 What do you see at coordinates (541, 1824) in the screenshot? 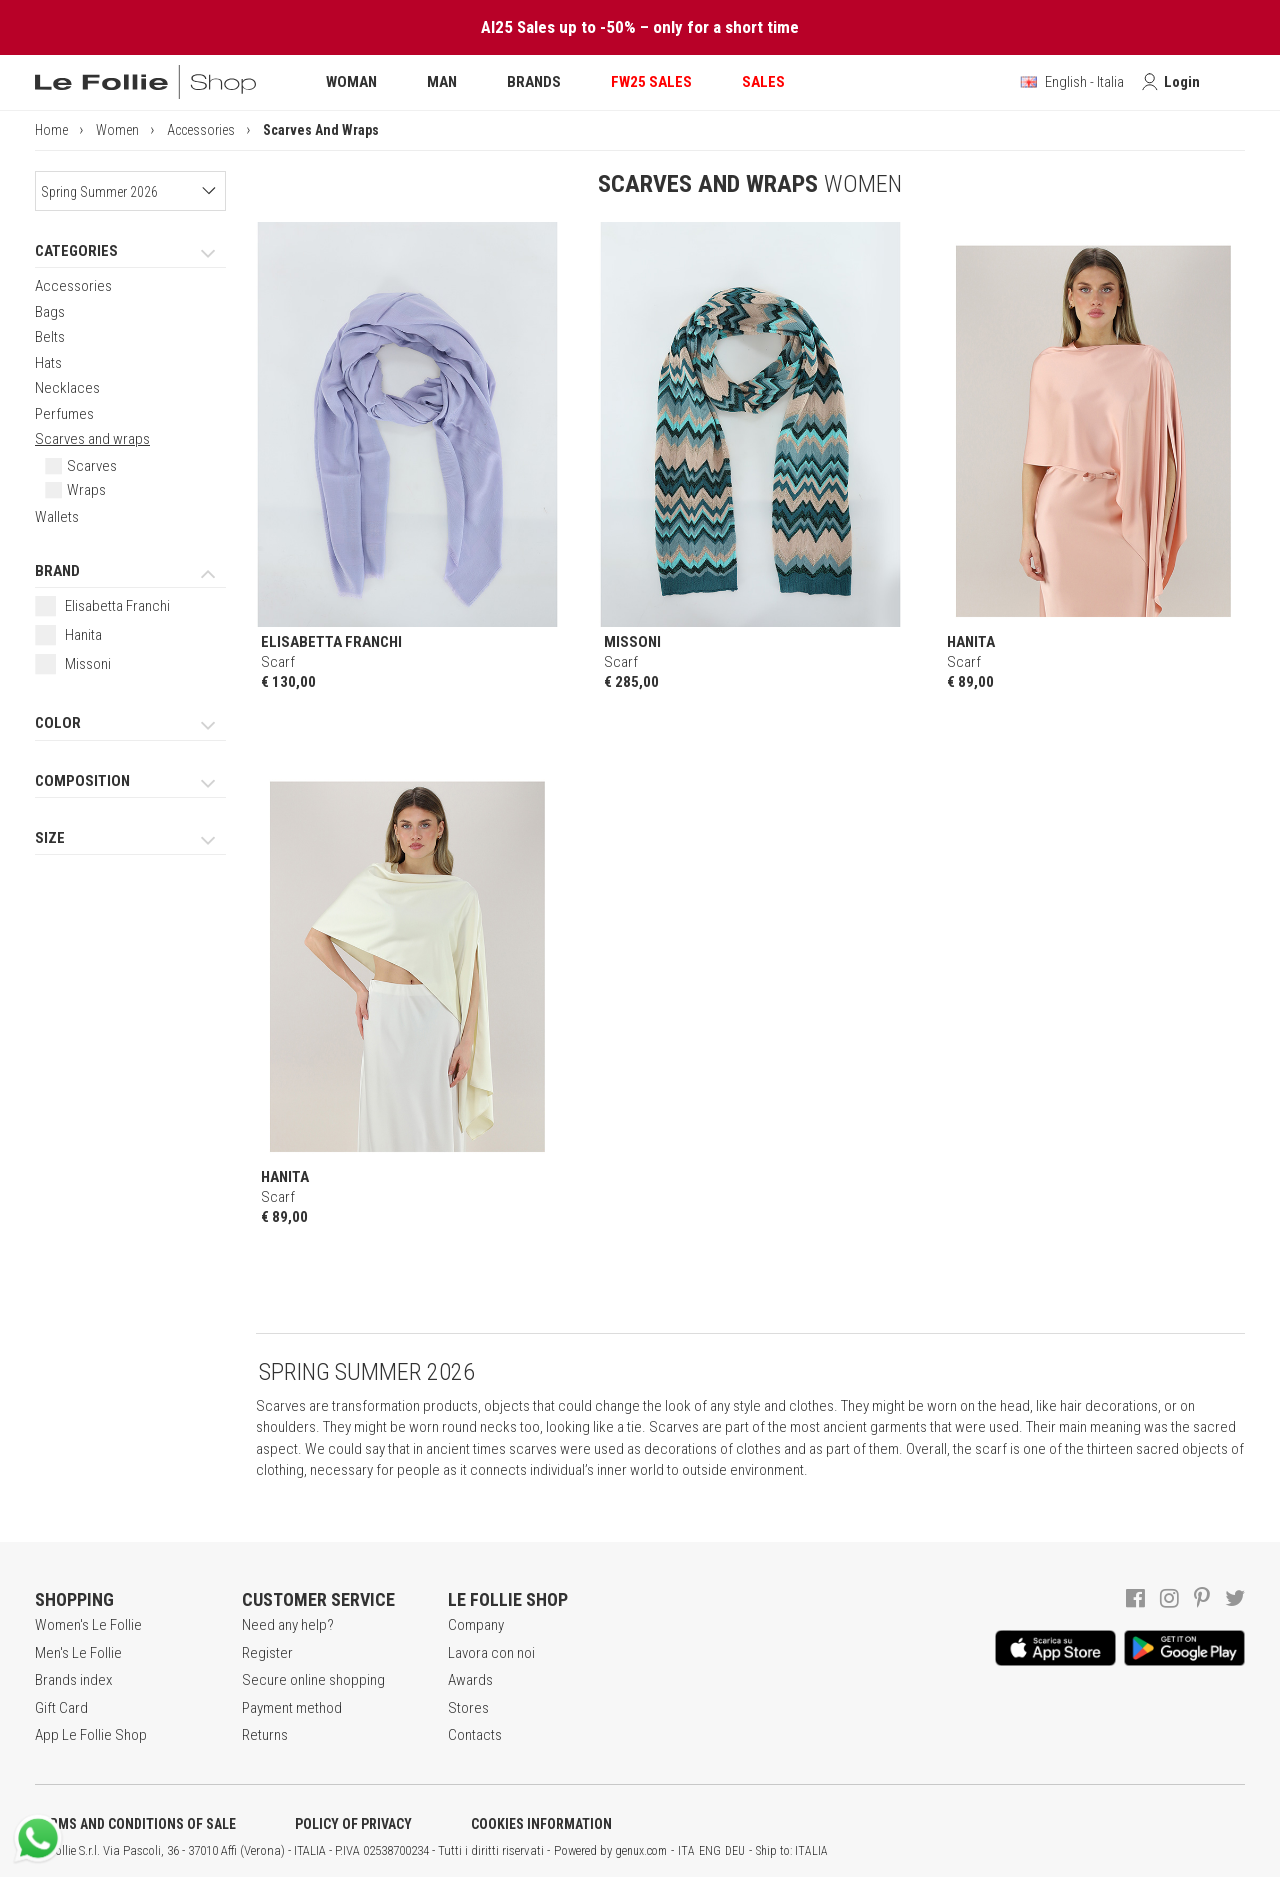
I see `COOKIES INFORMATION` at bounding box center [541, 1824].